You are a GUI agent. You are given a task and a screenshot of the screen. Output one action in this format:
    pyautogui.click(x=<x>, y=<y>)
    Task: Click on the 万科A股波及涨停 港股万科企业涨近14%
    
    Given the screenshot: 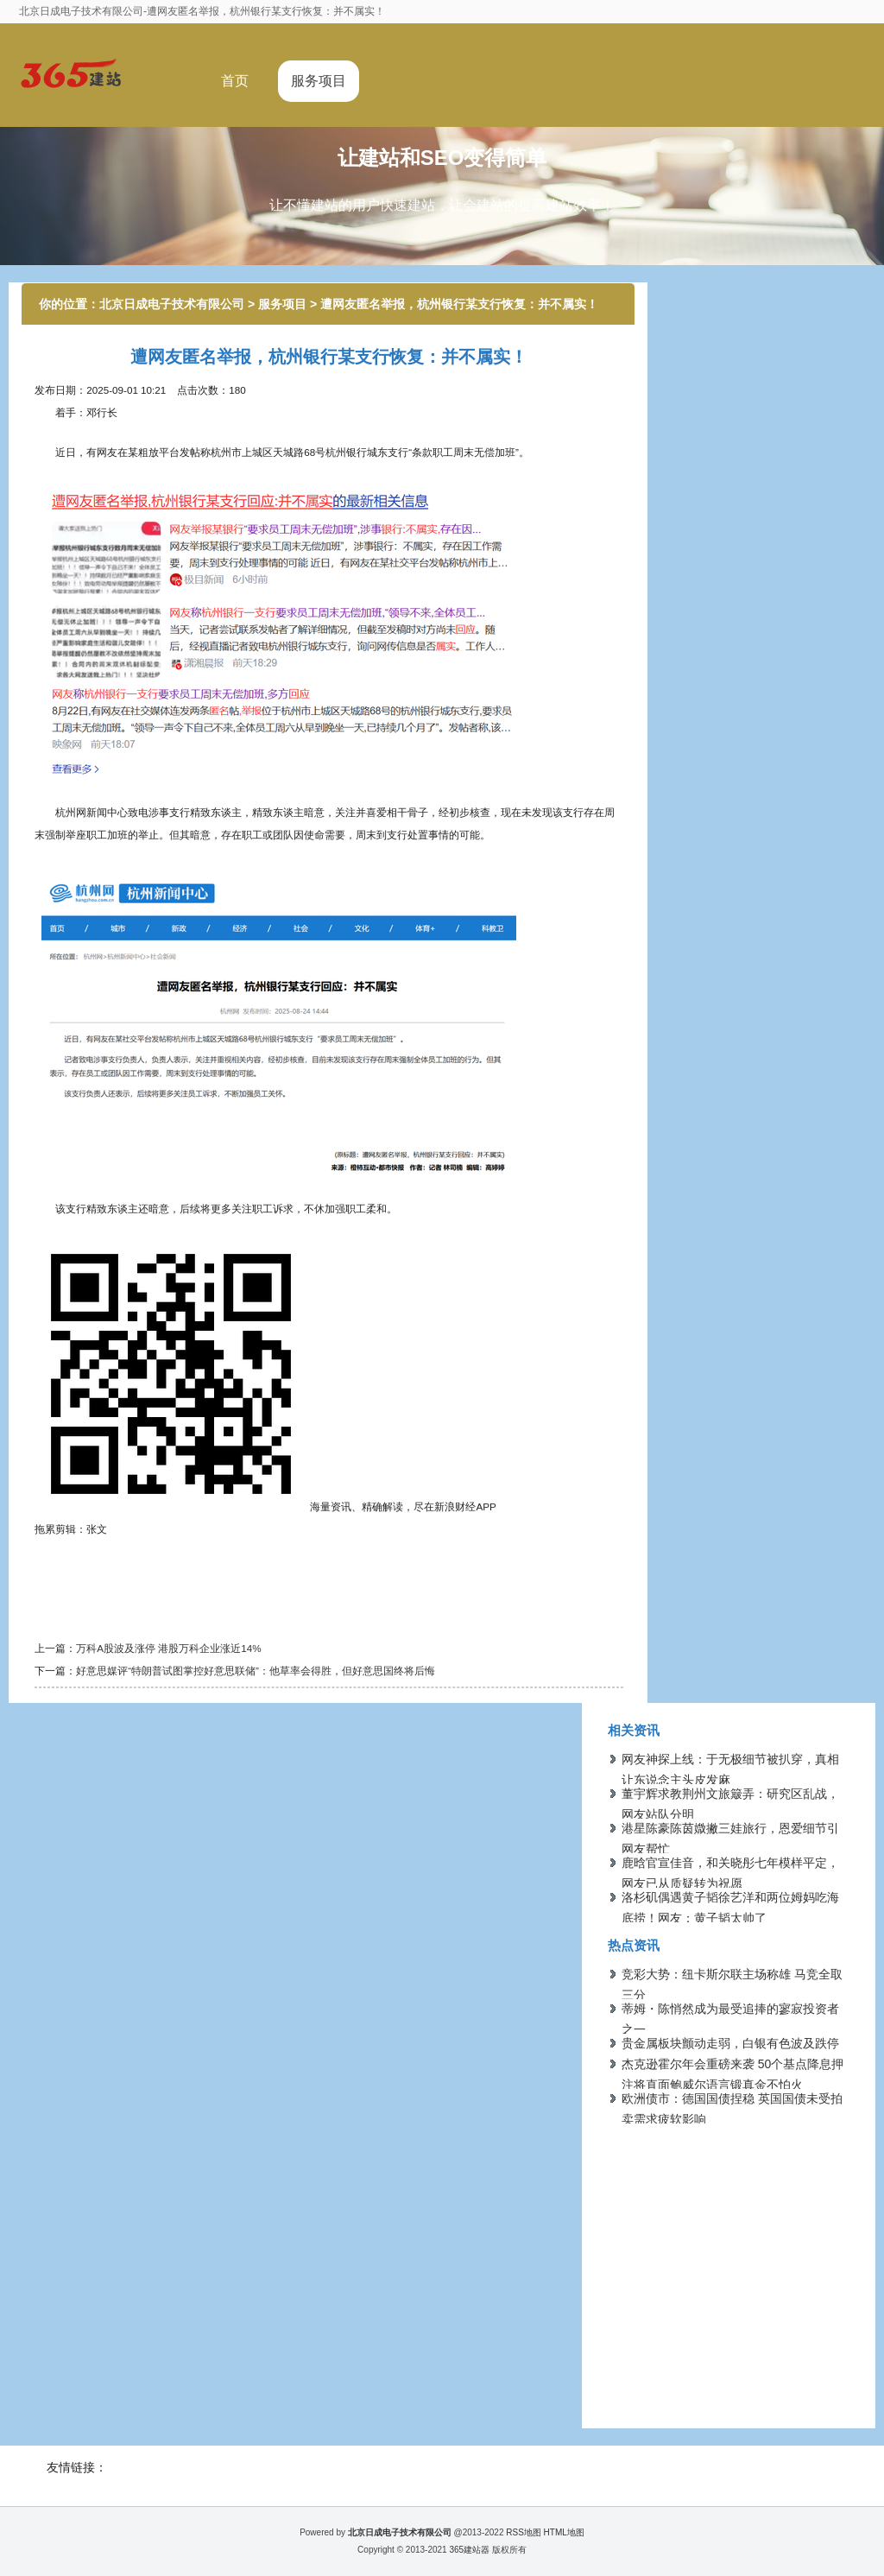 What is the action you would take?
    pyautogui.click(x=168, y=1648)
    